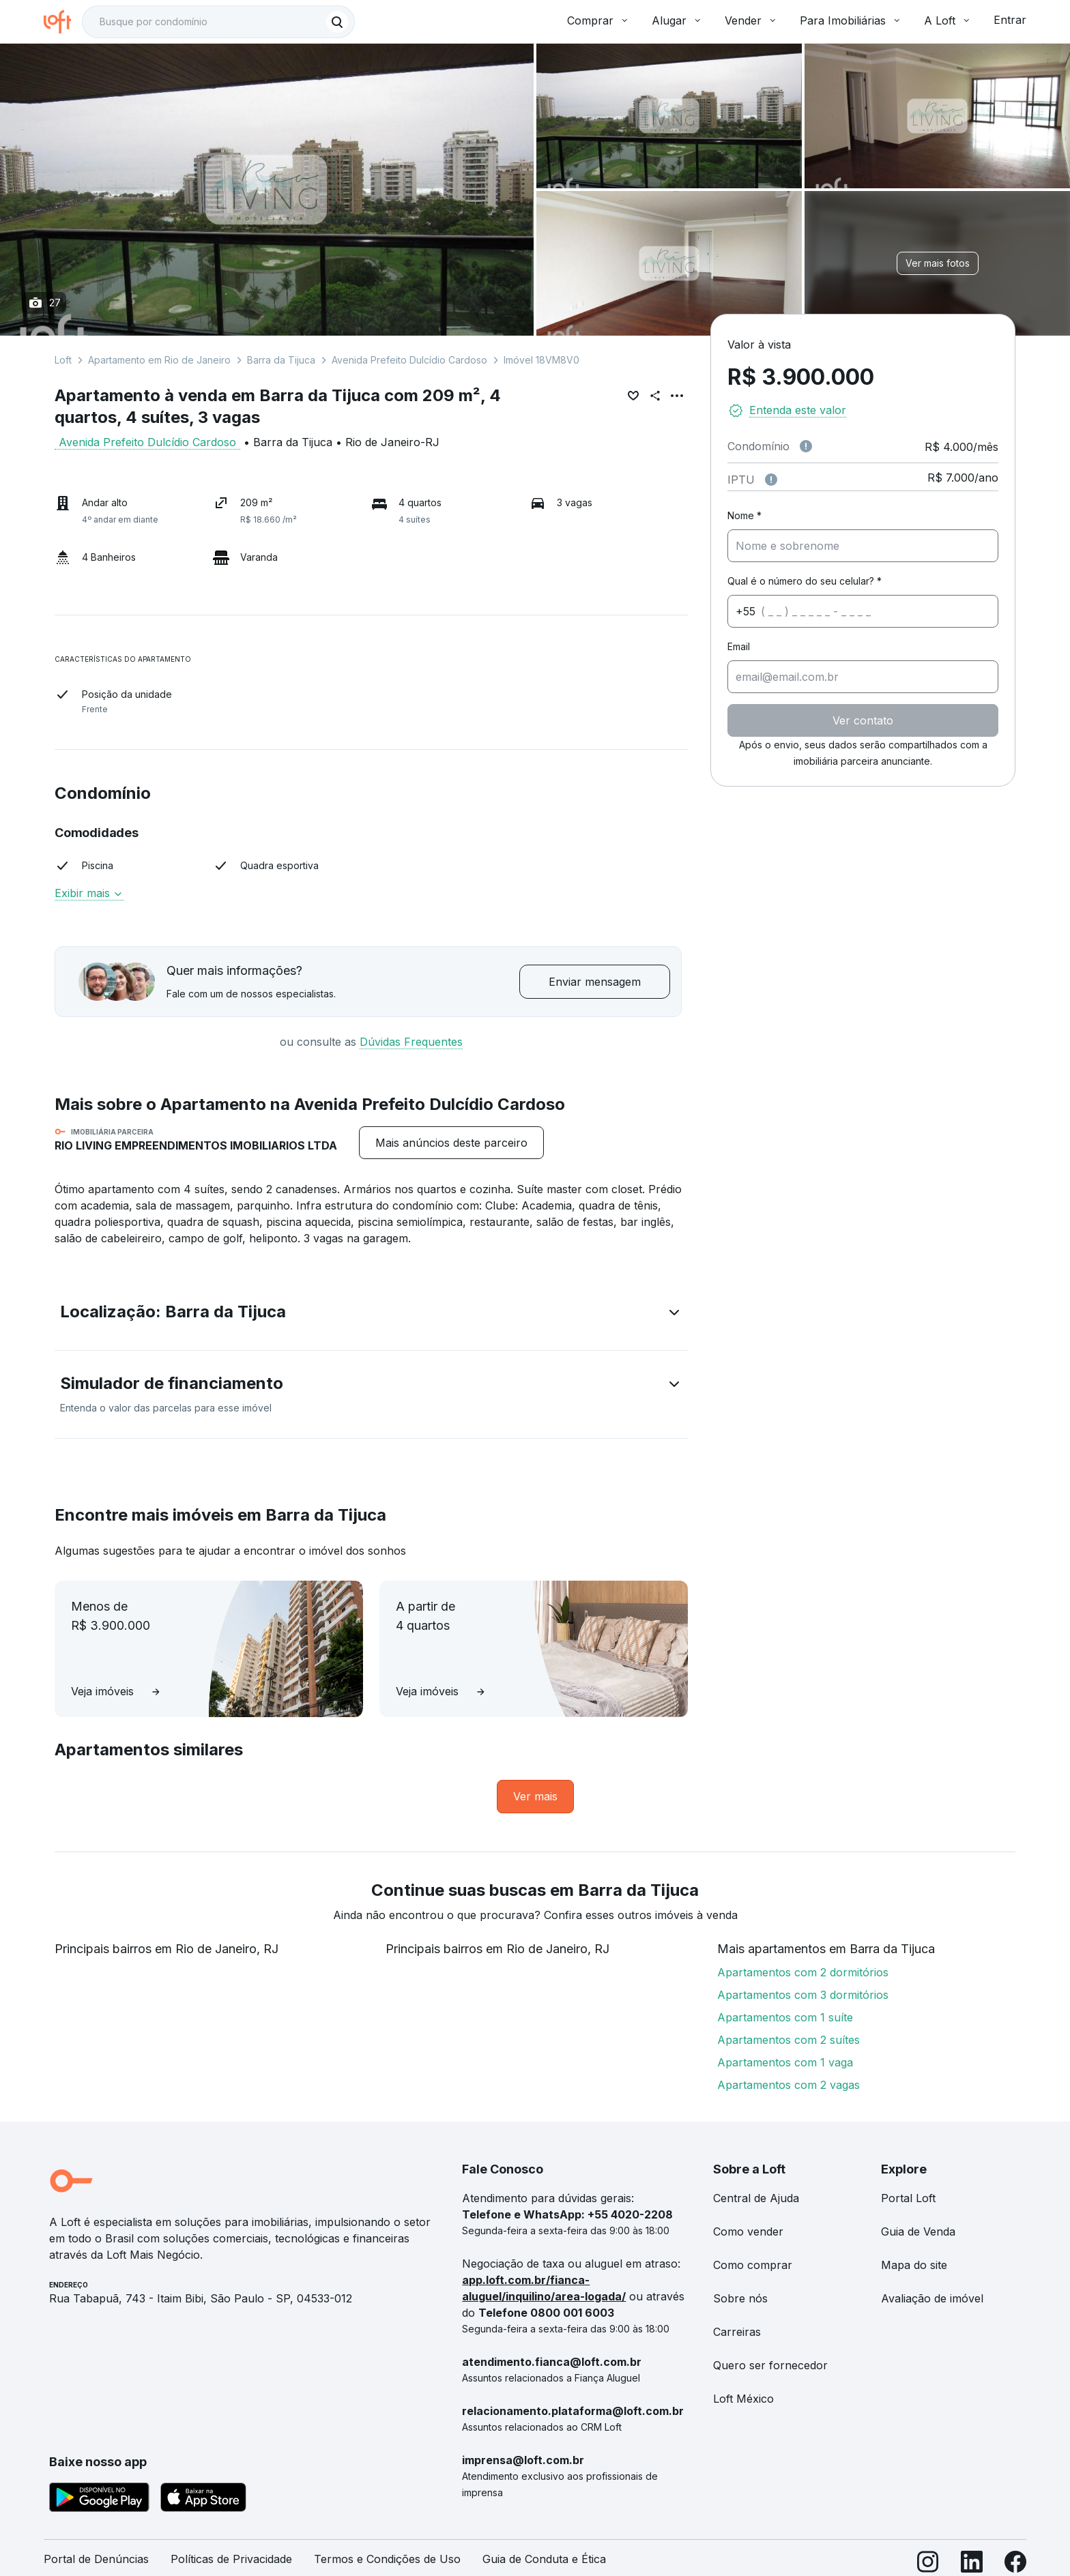 The height and width of the screenshot is (2576, 1070). I want to click on Guia de Conduta e Ética [link], so click(544, 2559).